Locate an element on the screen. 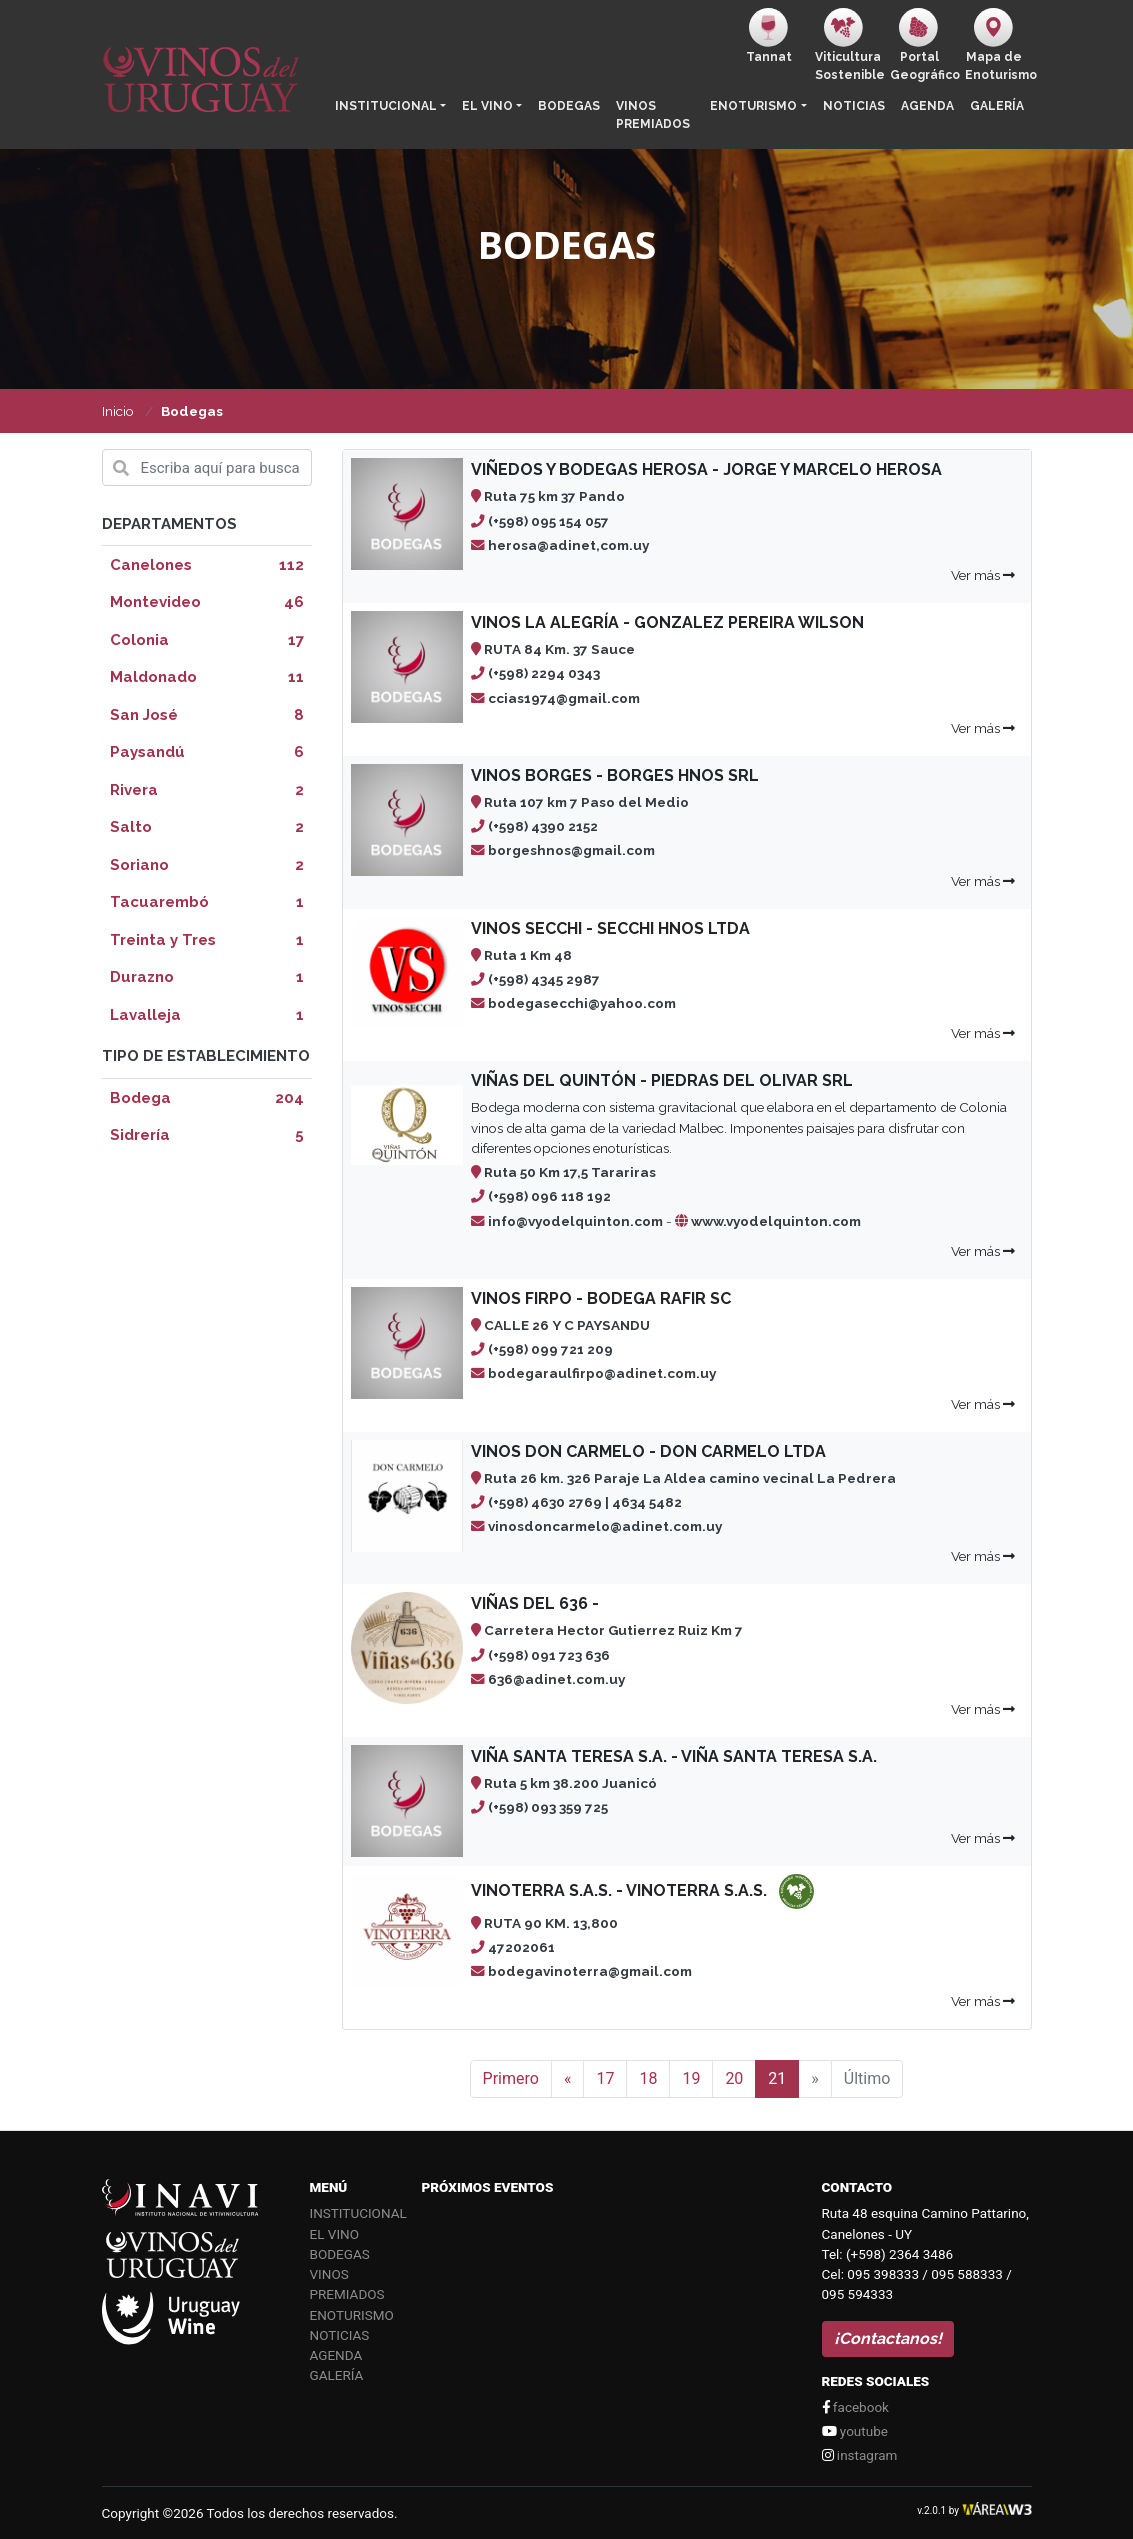 The image size is (1133, 2539). 21 is located at coordinates (777, 2078).